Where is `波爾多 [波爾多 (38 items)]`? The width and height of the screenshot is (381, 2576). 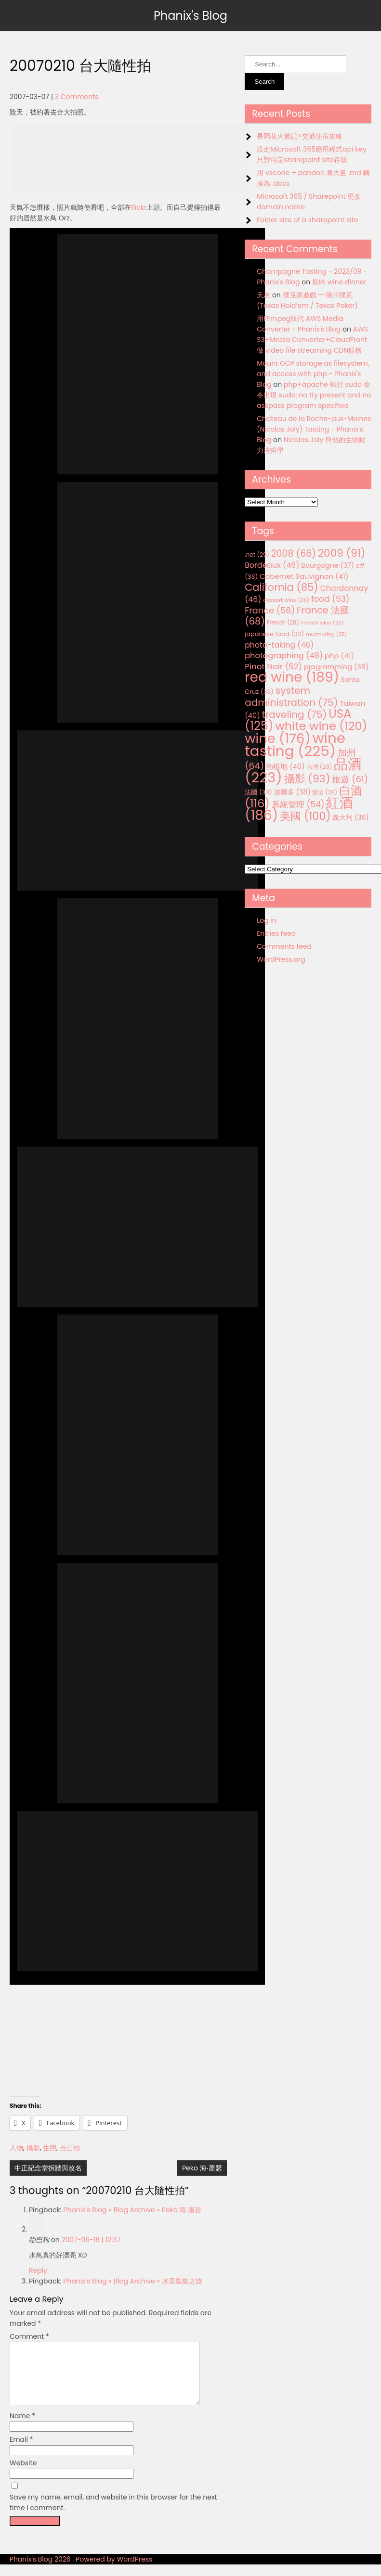 波爾多 [波爾多 (38 items)] is located at coordinates (292, 792).